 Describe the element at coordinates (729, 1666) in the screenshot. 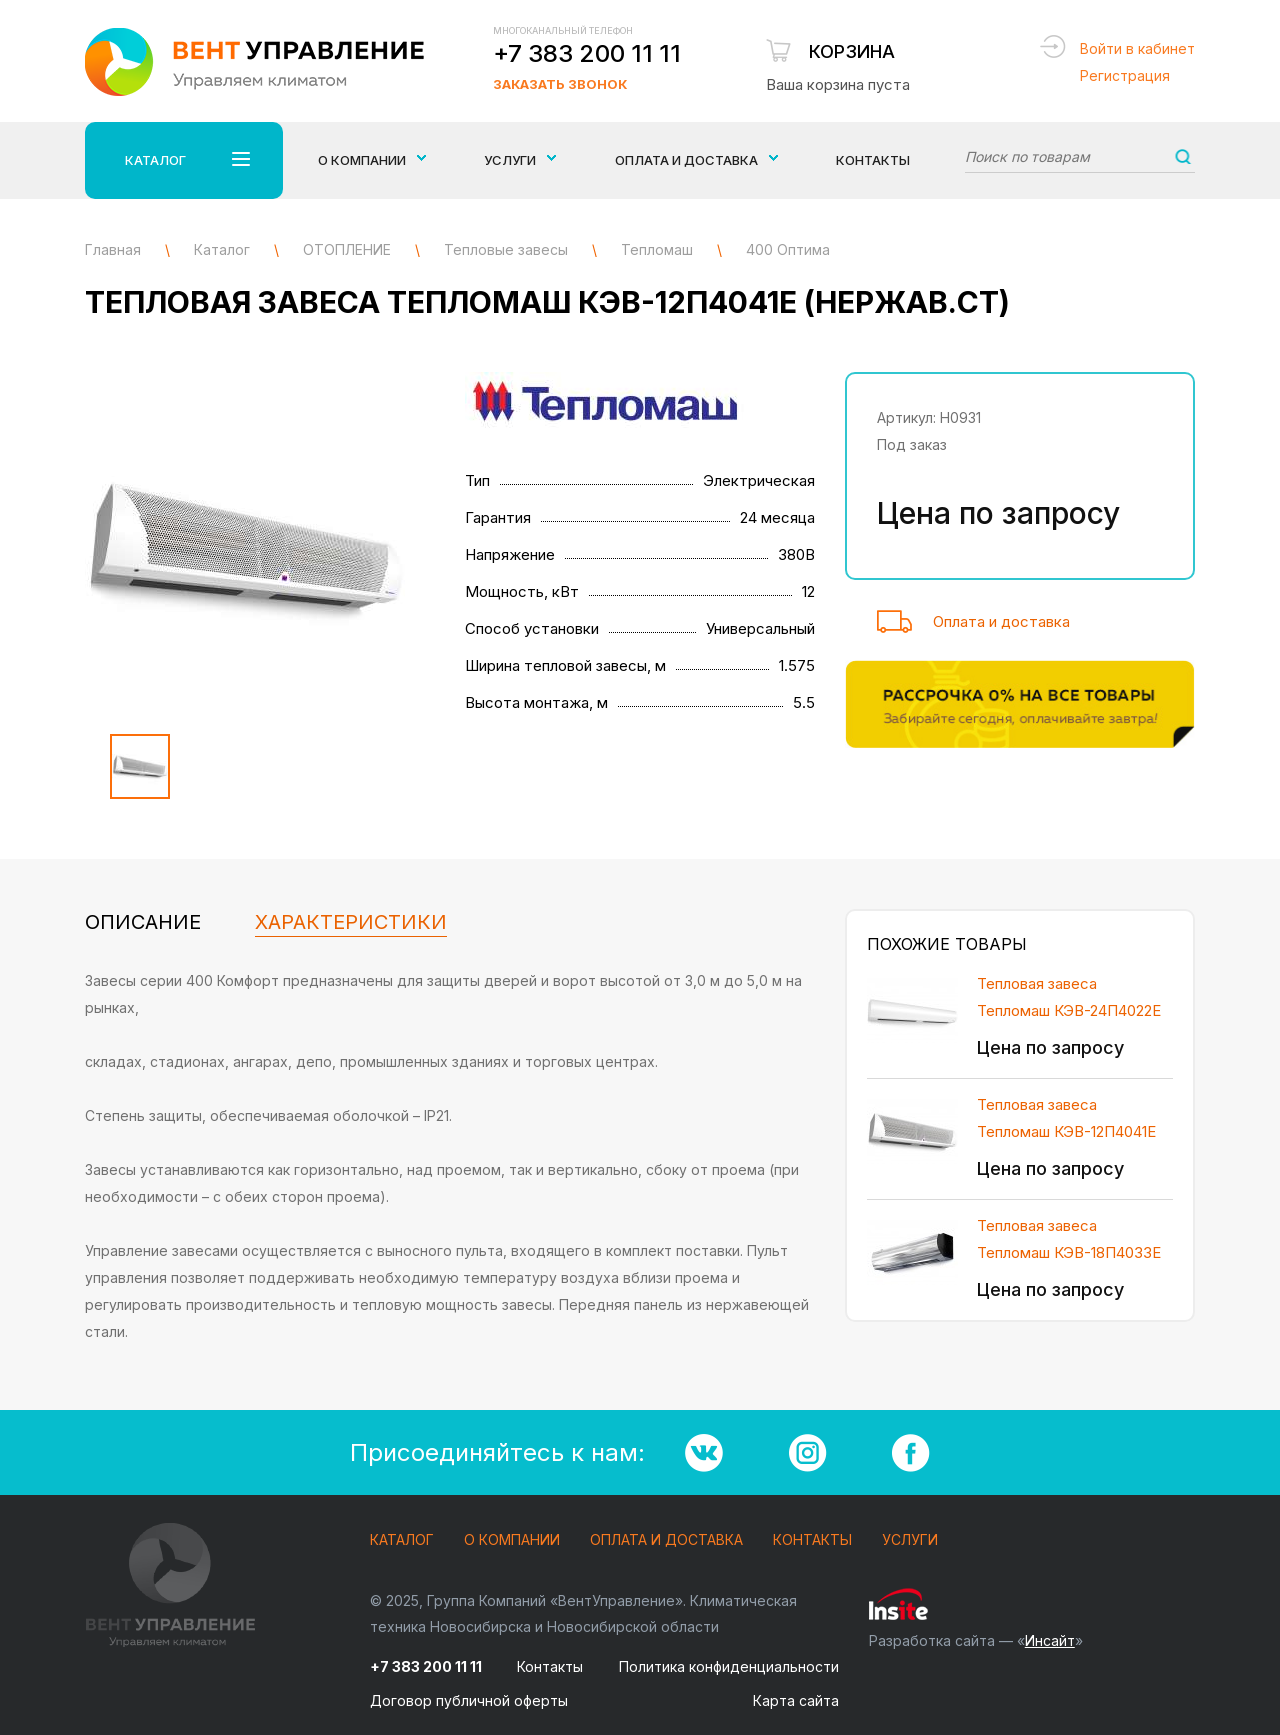

I see `Политика конфиденциальности` at that location.